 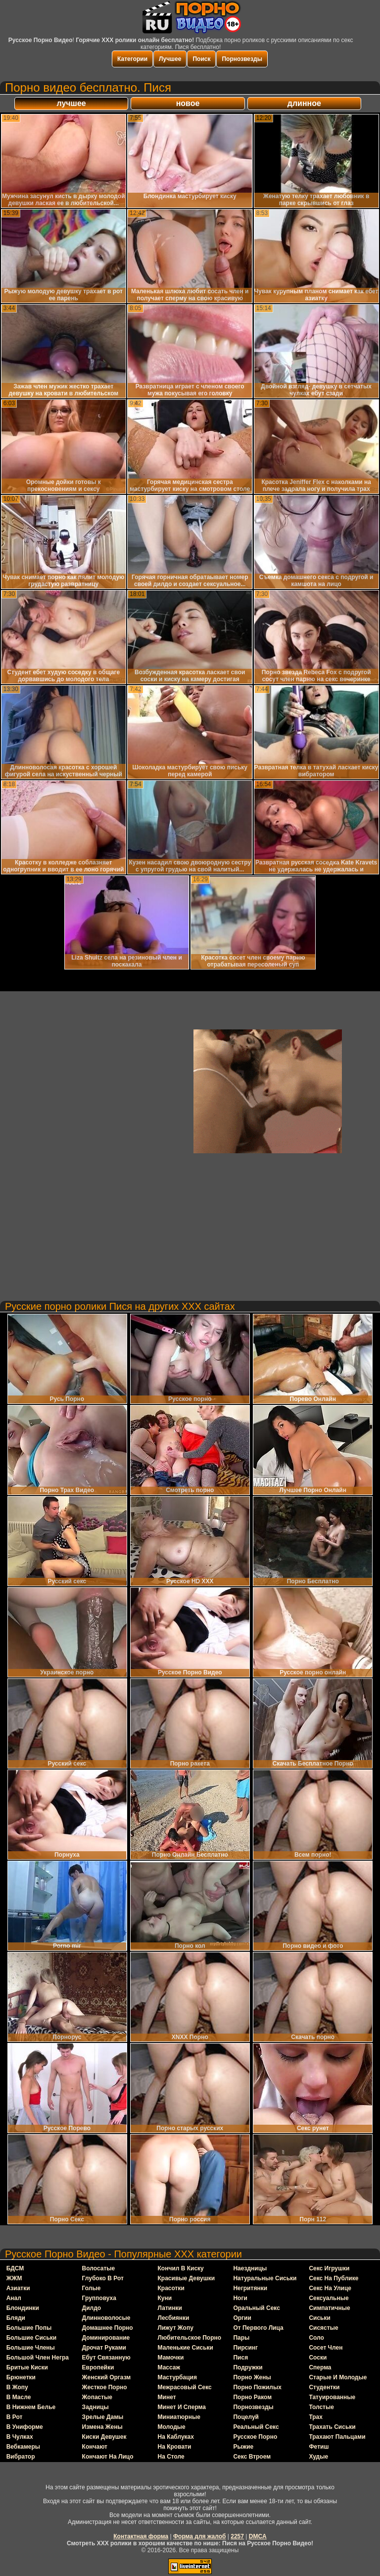 I want to click on пары, so click(x=241, y=2337).